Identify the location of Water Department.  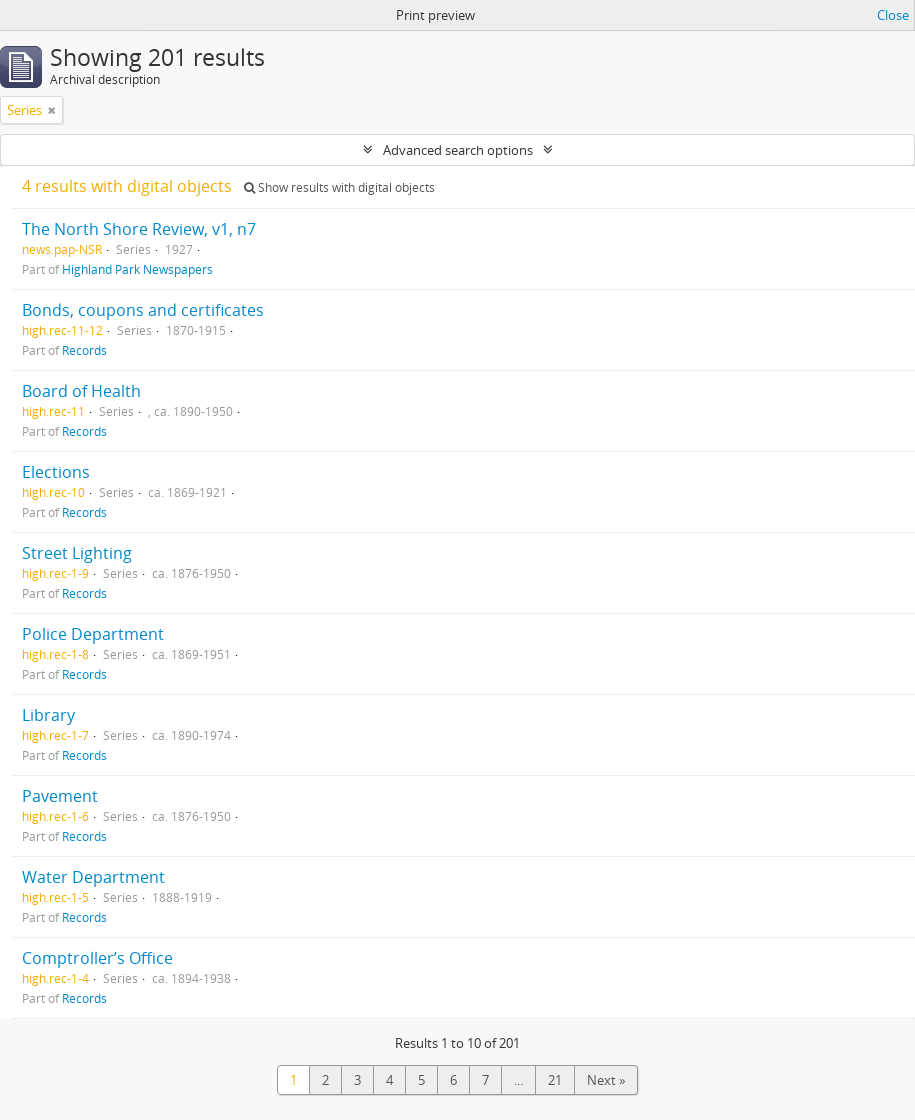
(93, 877).